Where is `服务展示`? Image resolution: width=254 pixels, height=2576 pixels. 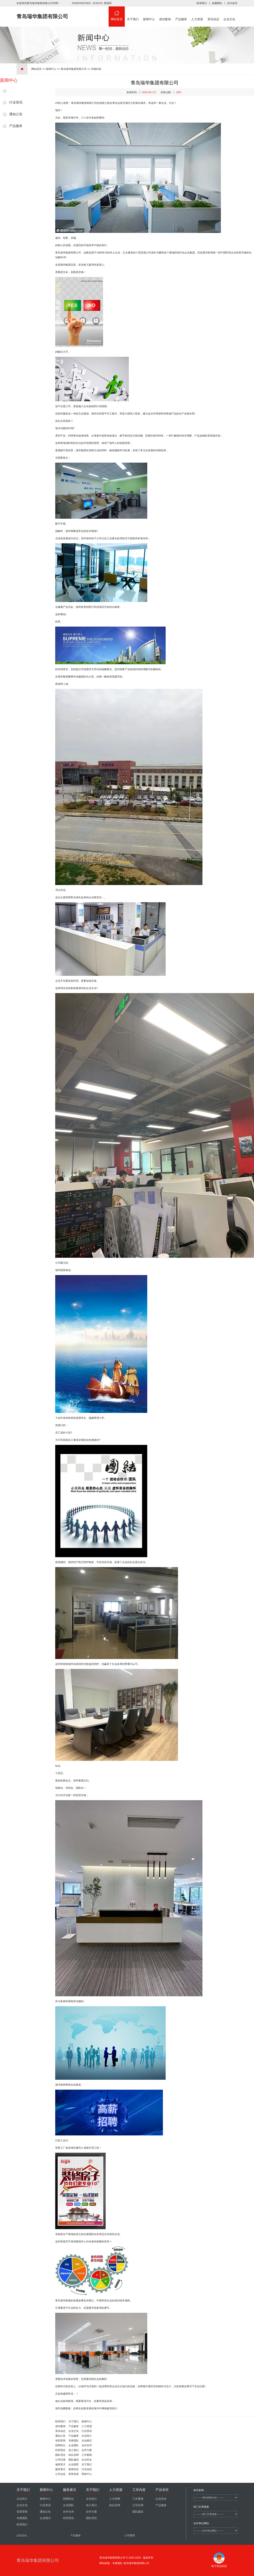
服务展示 is located at coordinates (60, 2469).